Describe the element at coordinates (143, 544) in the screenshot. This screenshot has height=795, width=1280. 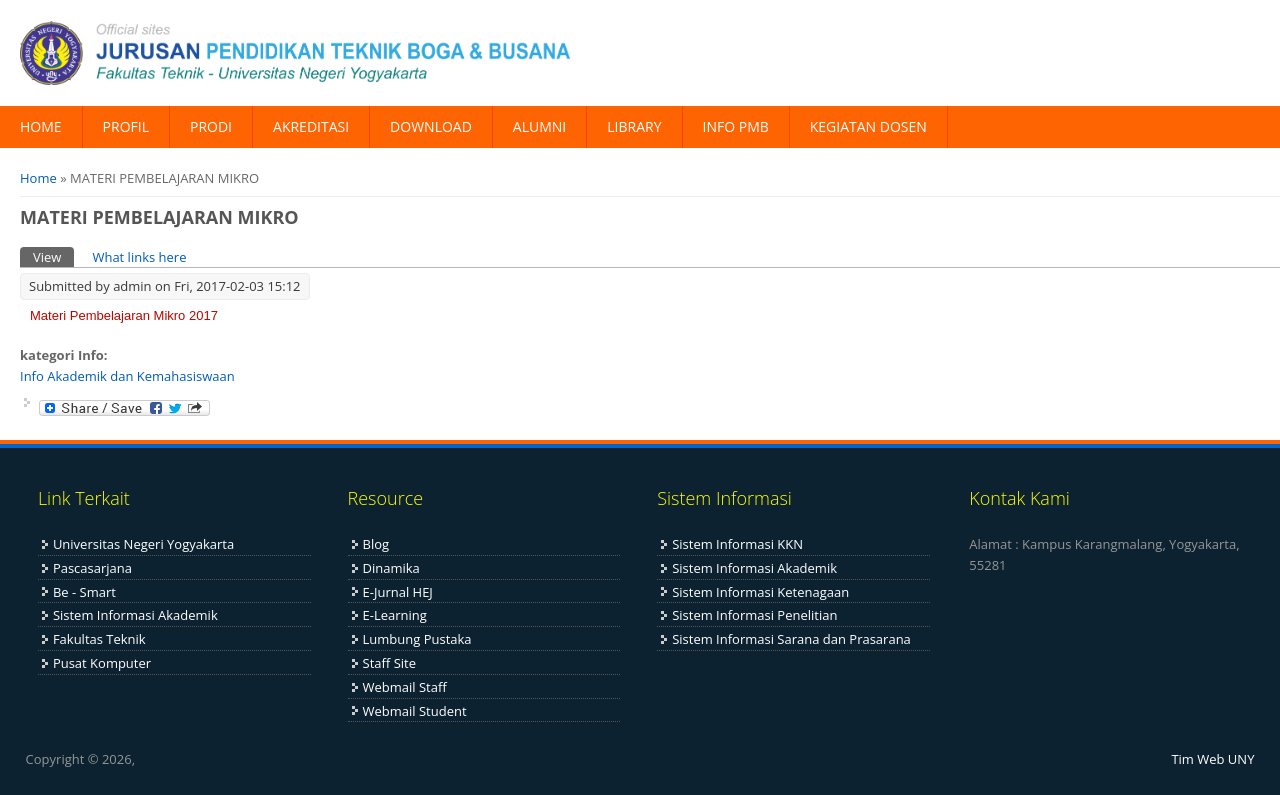
I see `Universitas Negeri Yogyakarta` at that location.